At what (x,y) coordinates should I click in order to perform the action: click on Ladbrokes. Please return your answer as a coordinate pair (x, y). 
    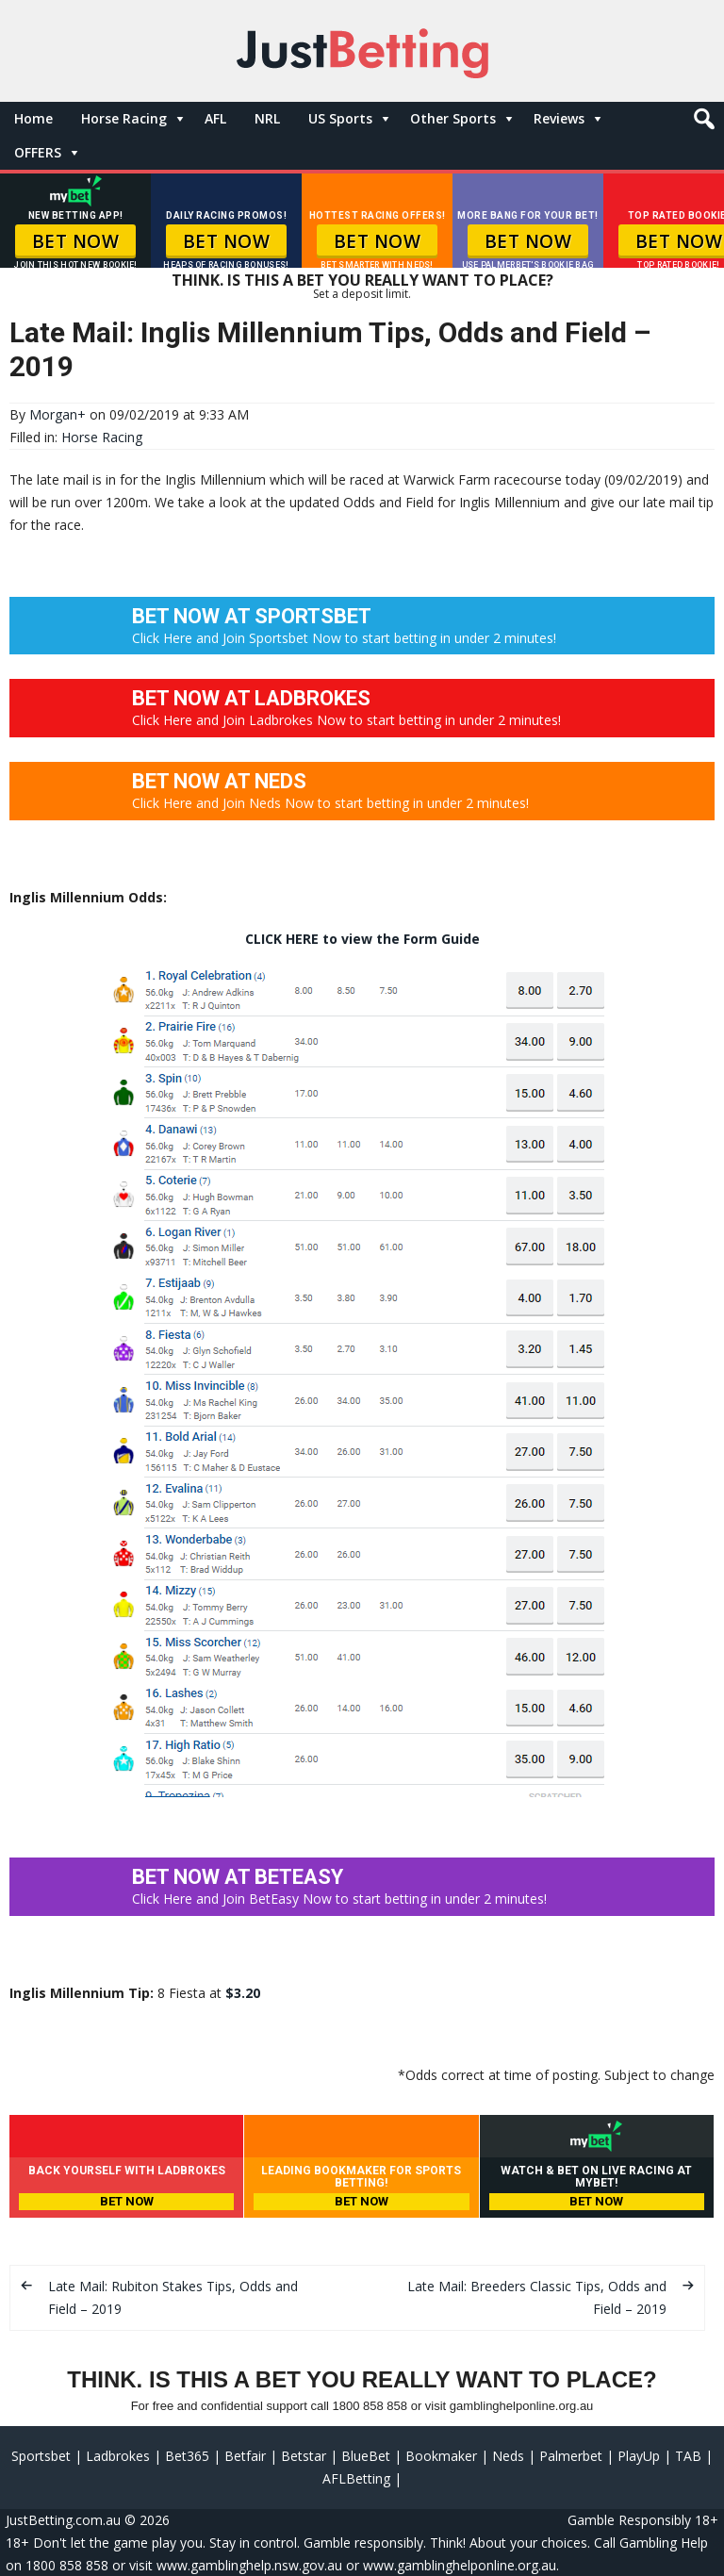
    Looking at the image, I should click on (118, 2456).